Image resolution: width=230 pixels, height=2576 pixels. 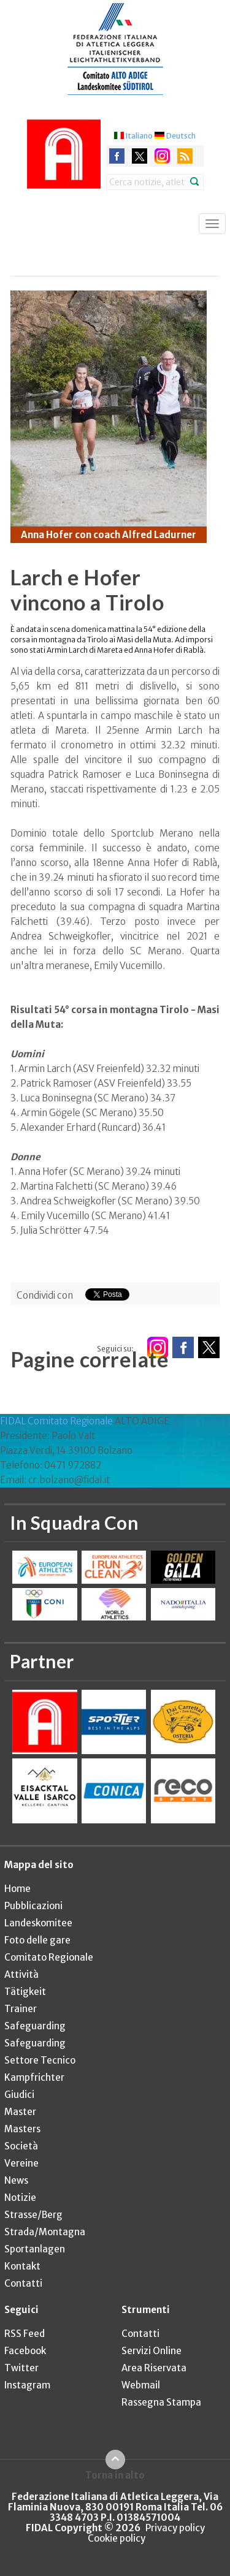 I want to click on Foto delle gare, so click(x=37, y=1940).